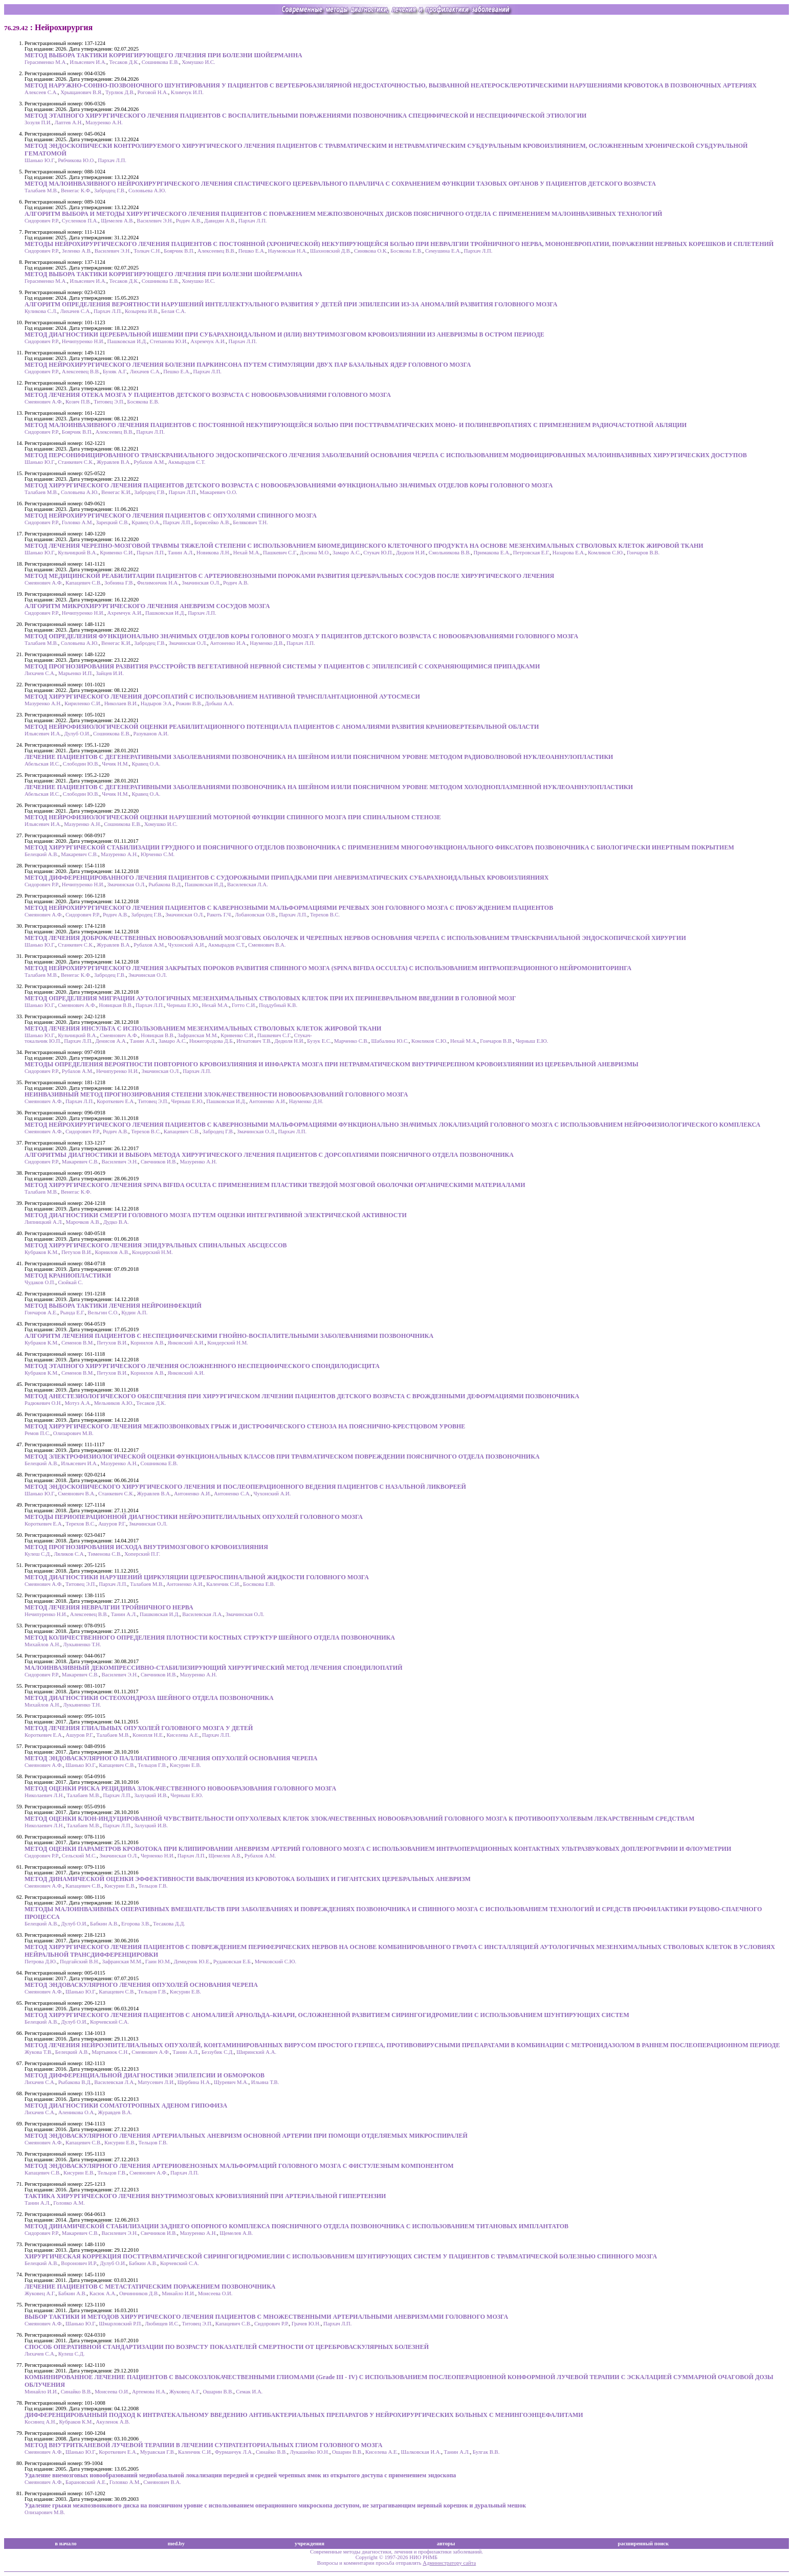  What do you see at coordinates (158, 1961) in the screenshot?
I see `Гаин Ю.М.` at bounding box center [158, 1961].